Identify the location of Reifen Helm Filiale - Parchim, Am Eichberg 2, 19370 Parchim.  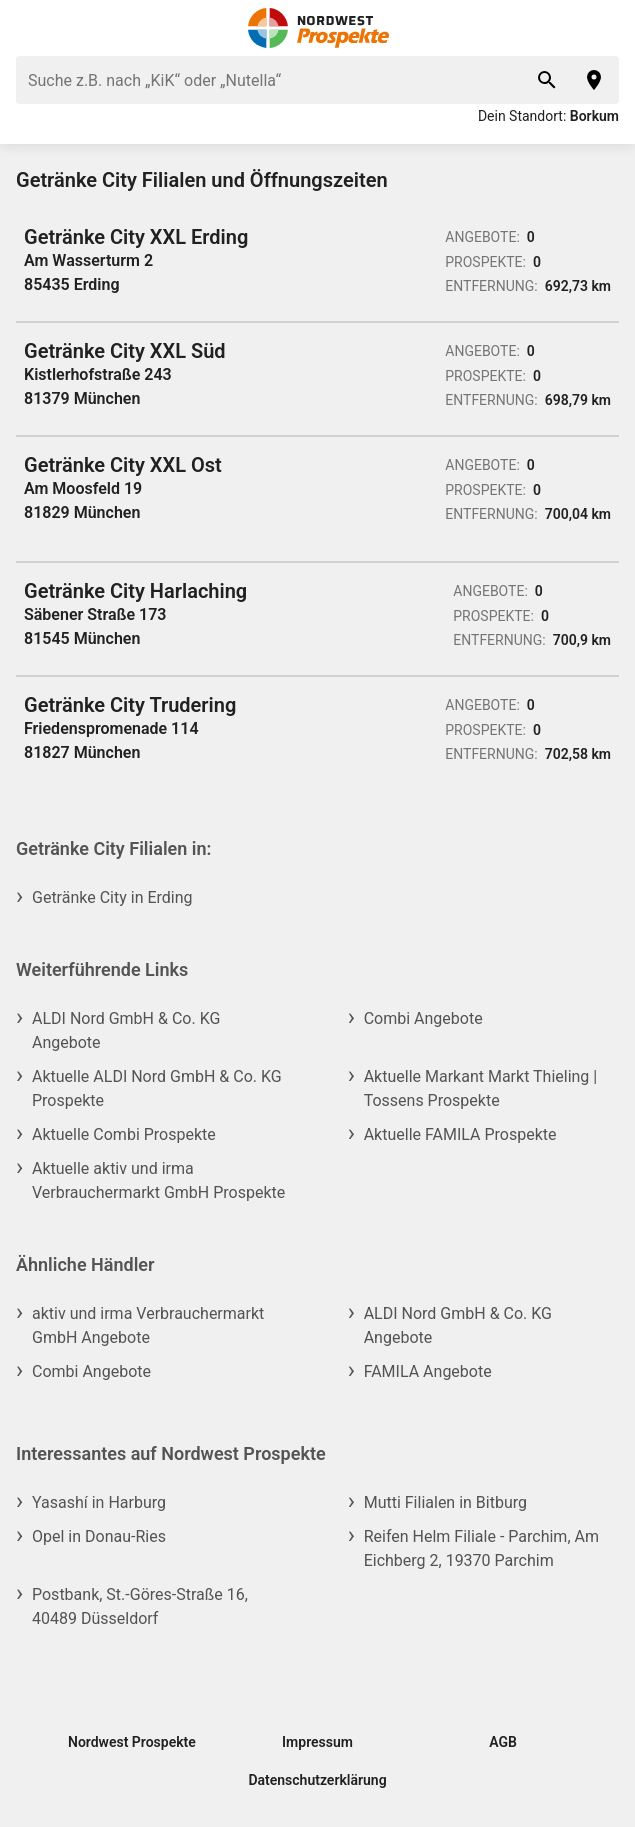
(481, 1548).